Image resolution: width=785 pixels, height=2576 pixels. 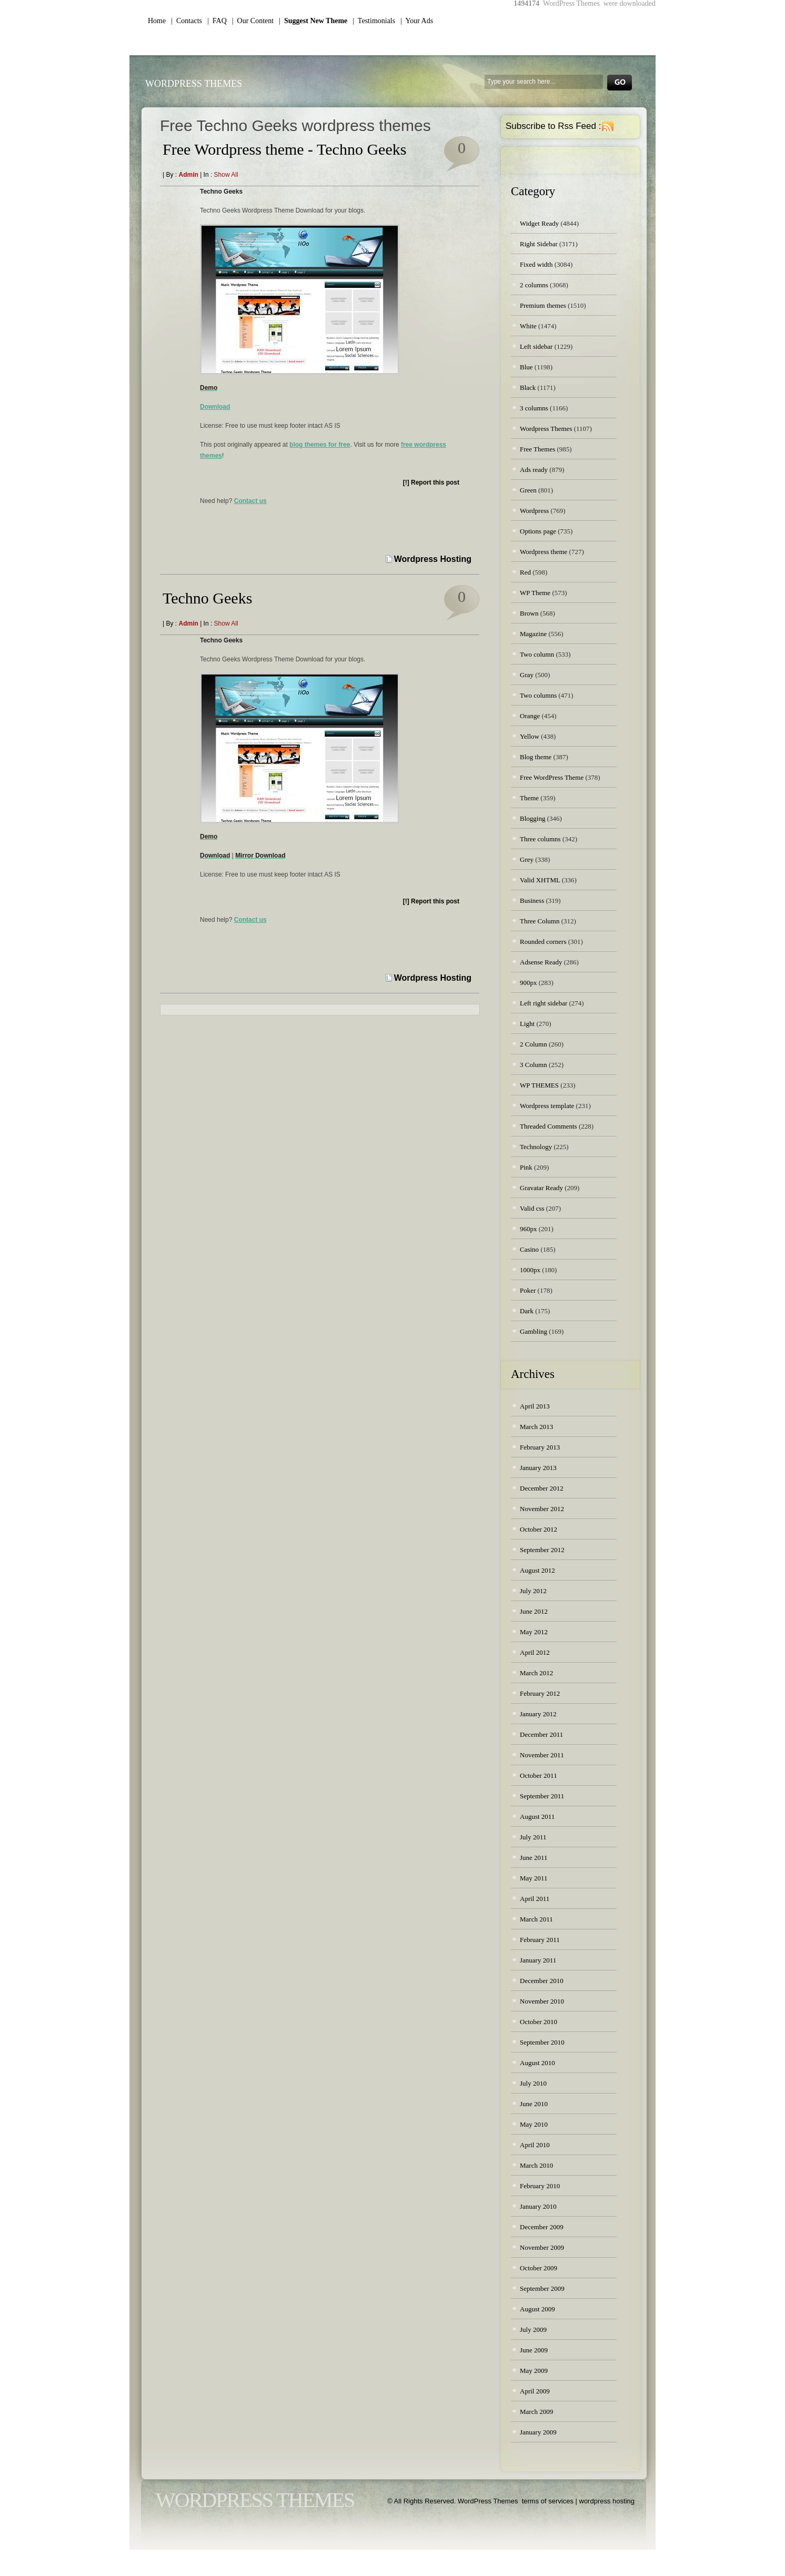 What do you see at coordinates (534, 1857) in the screenshot?
I see `June 2011` at bounding box center [534, 1857].